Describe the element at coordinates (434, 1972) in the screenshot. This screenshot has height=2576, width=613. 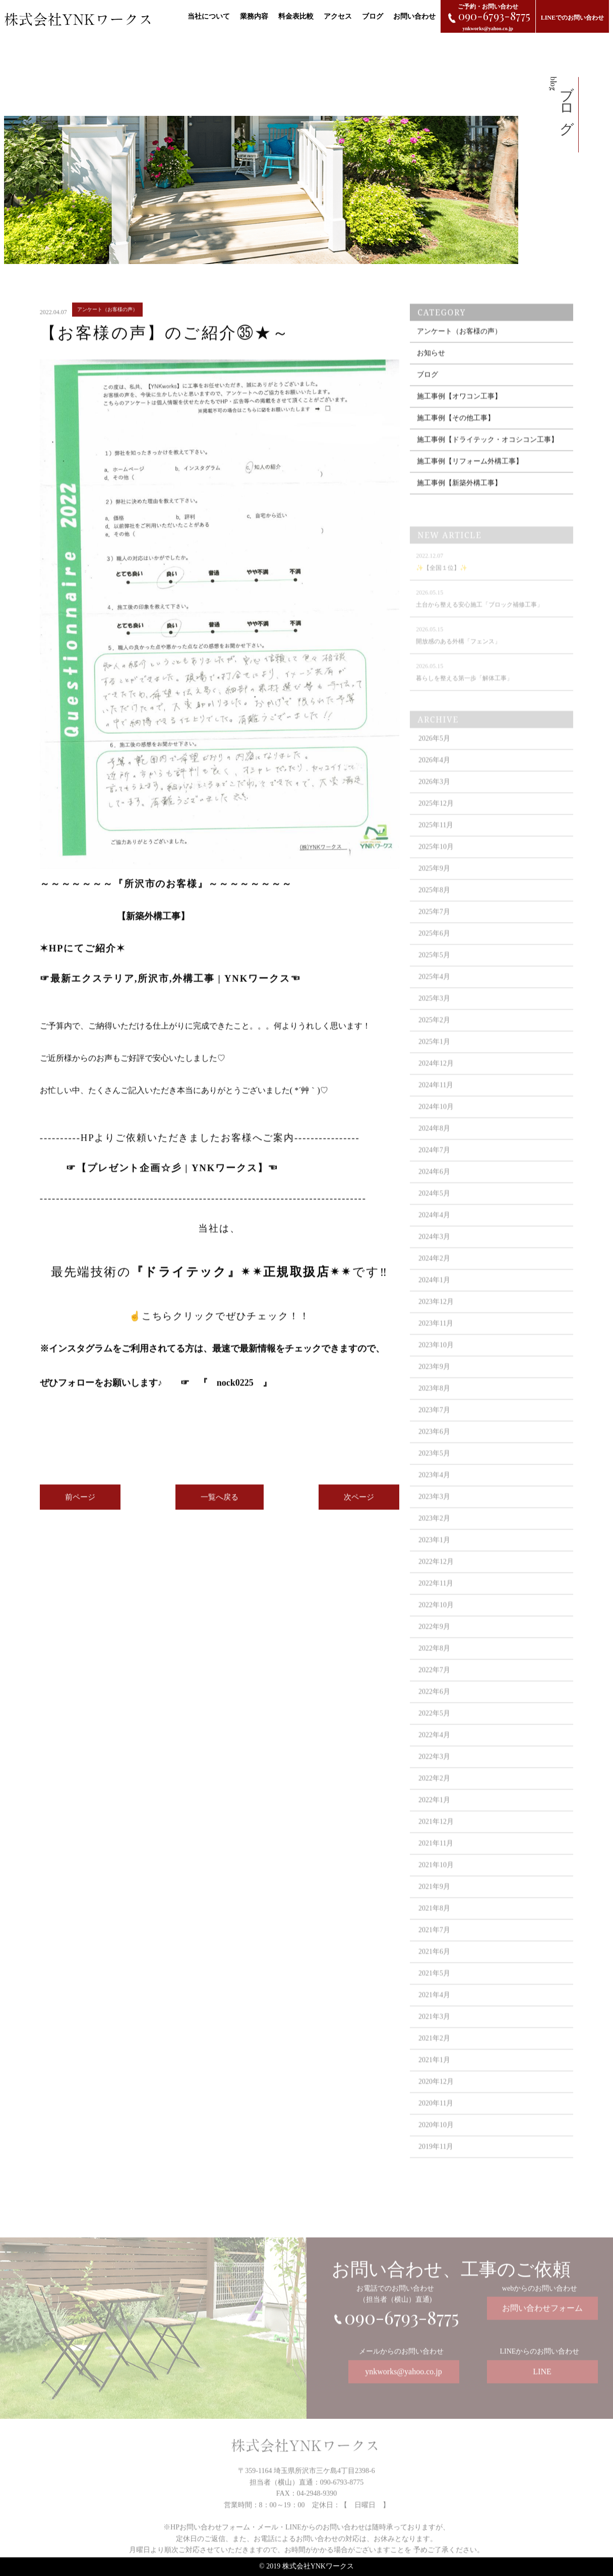
I see `2021年6月` at that location.